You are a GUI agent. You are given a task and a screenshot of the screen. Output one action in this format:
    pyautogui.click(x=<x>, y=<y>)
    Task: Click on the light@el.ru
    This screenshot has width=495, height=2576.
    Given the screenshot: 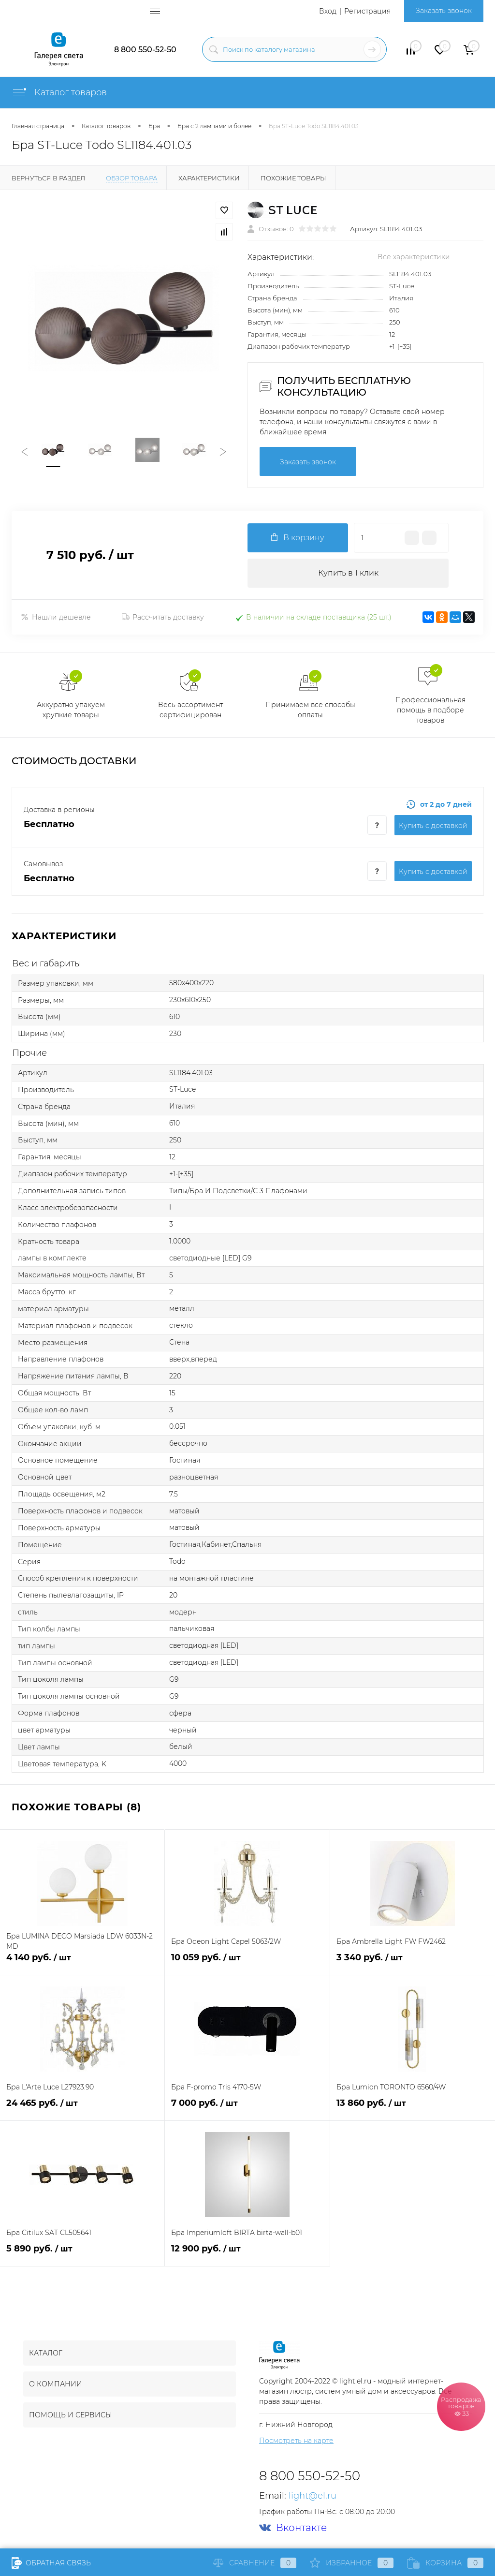 What is the action you would take?
    pyautogui.click(x=312, y=2495)
    